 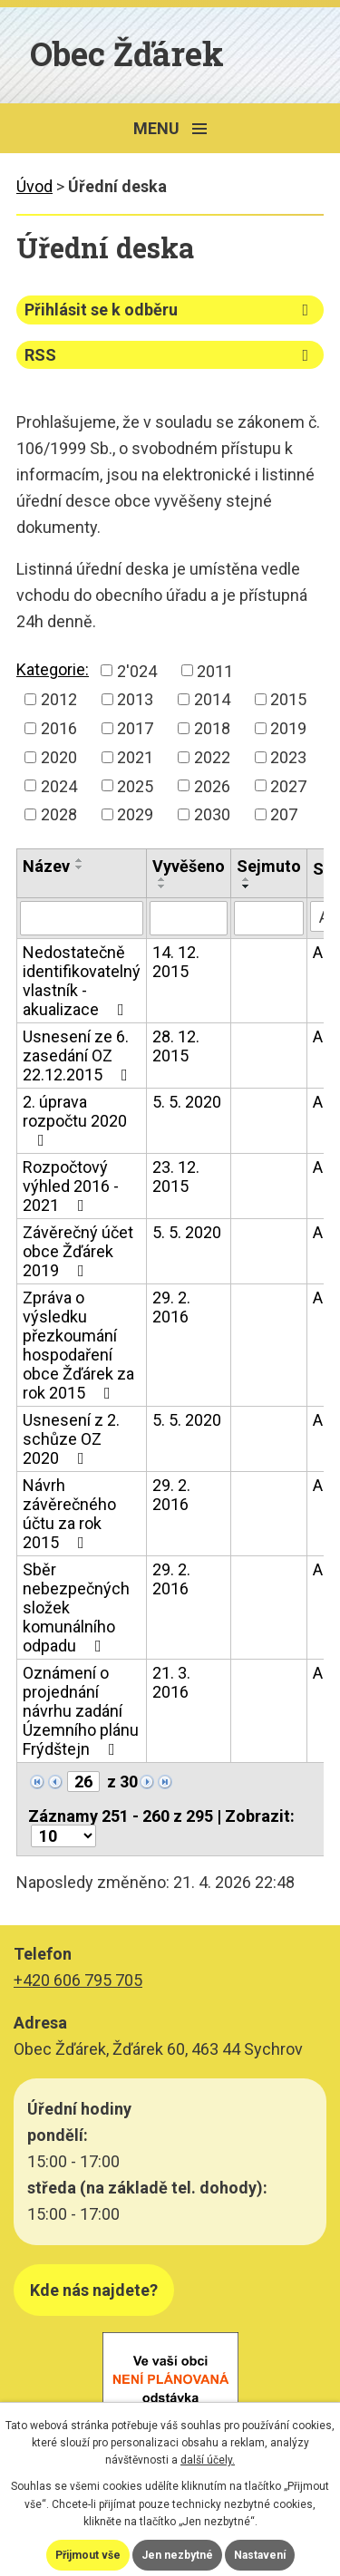 I want to click on 2027, so click(x=288, y=785).